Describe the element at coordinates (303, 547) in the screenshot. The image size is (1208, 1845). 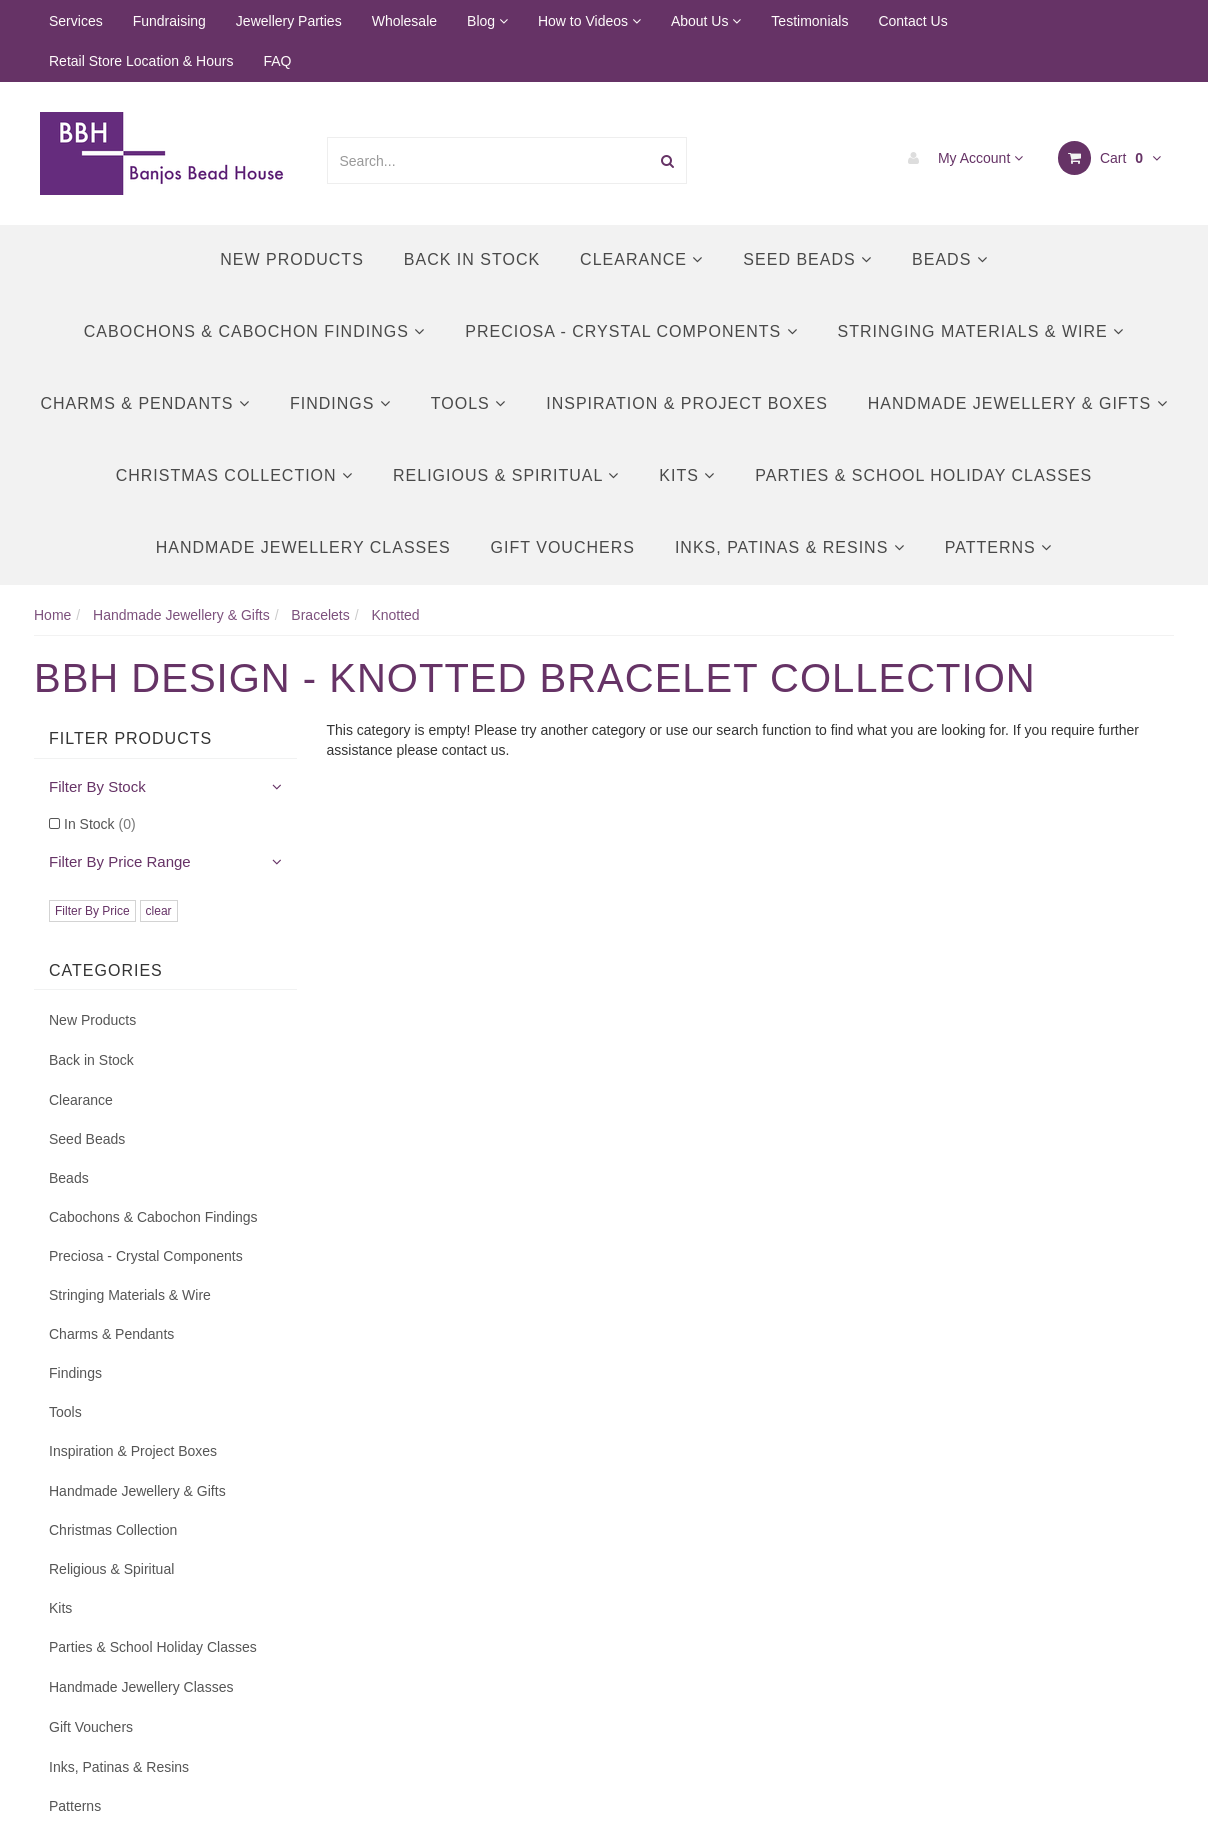
I see `Handmade Jewellery Classes` at that location.